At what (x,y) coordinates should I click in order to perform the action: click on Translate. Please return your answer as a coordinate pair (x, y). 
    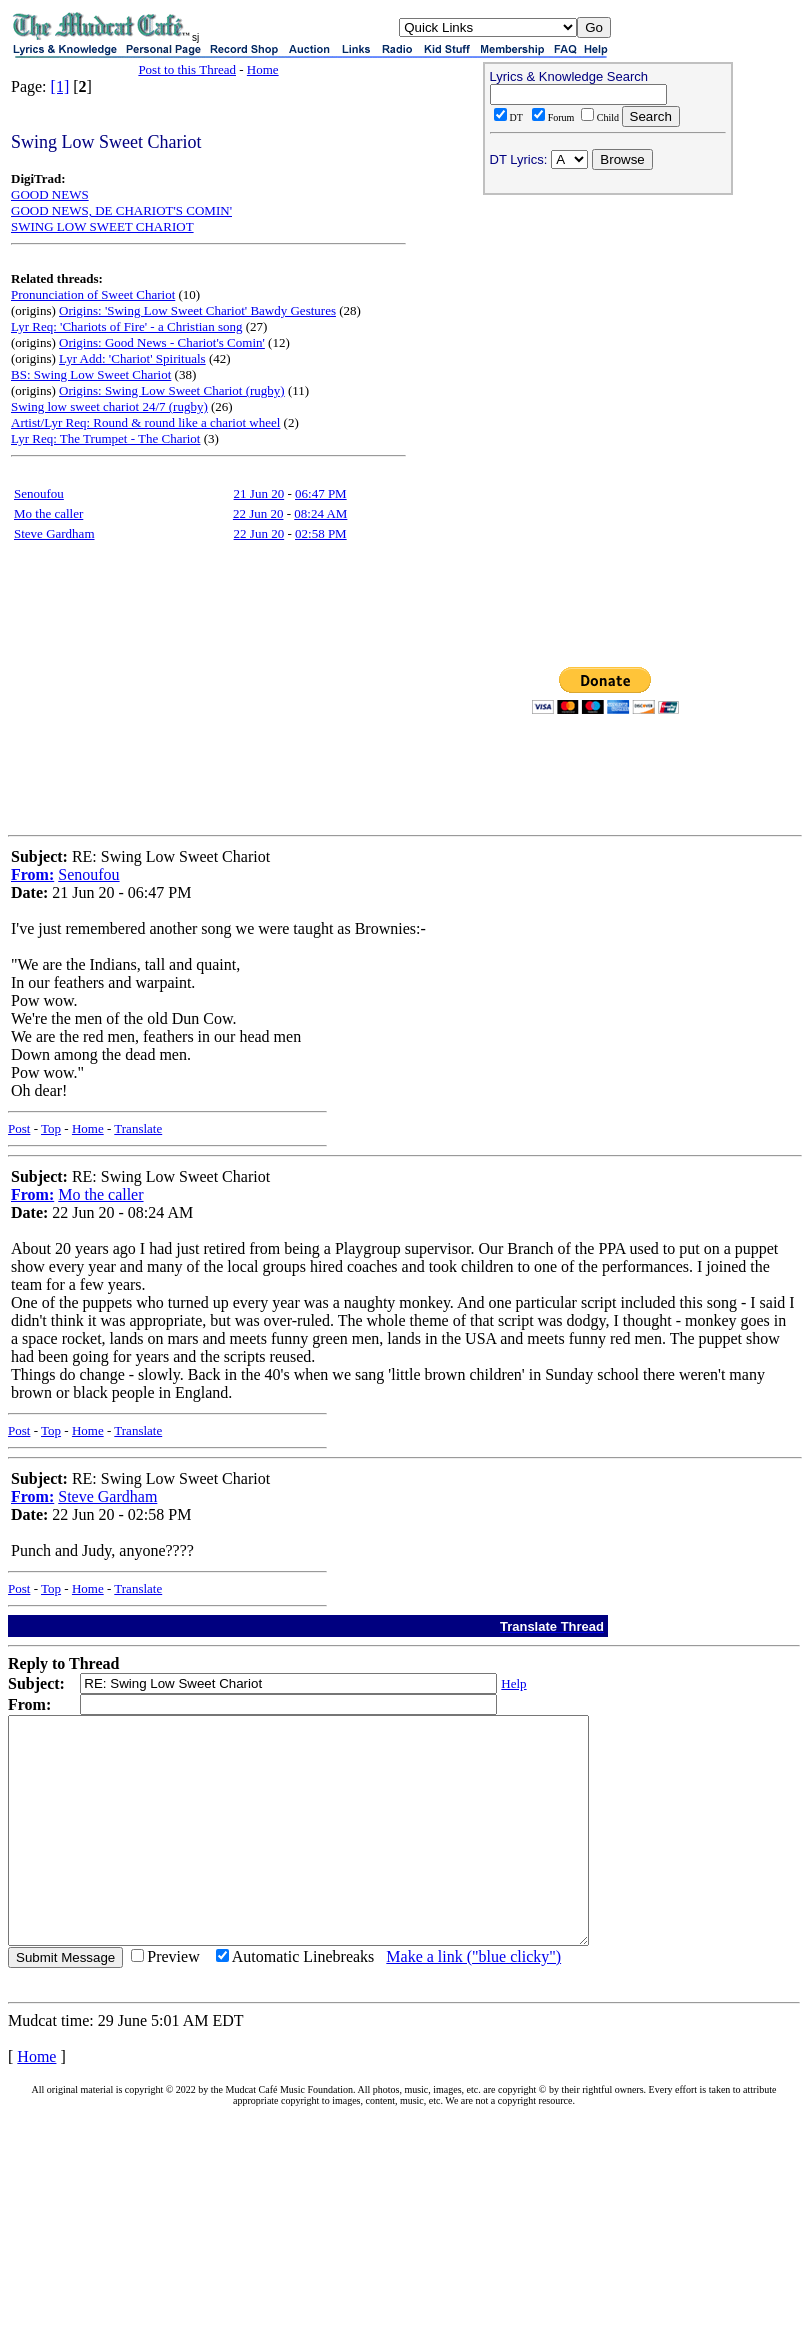
    Looking at the image, I should click on (138, 1128).